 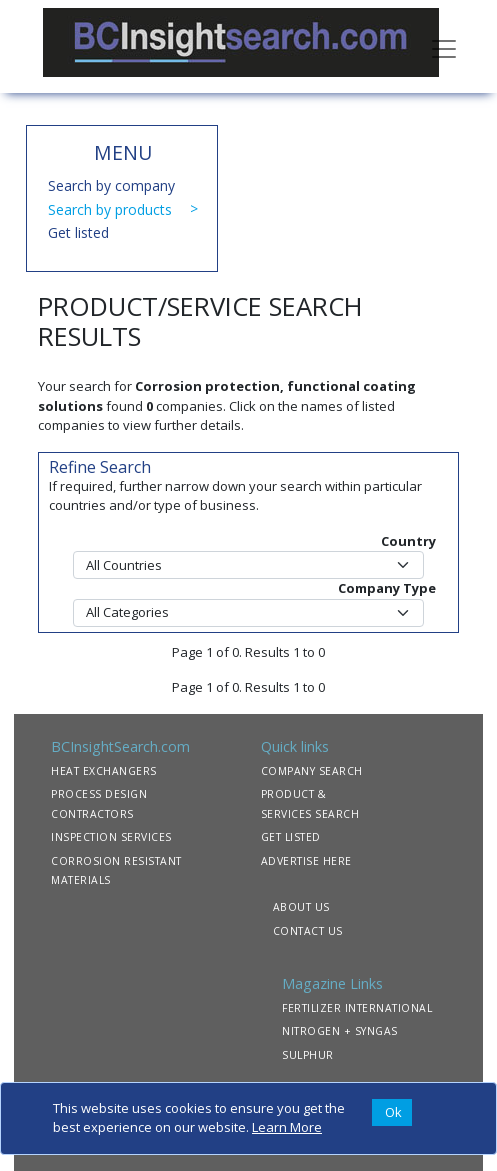 I want to click on NITROGEN + SYNGAS, so click(x=340, y=1031).